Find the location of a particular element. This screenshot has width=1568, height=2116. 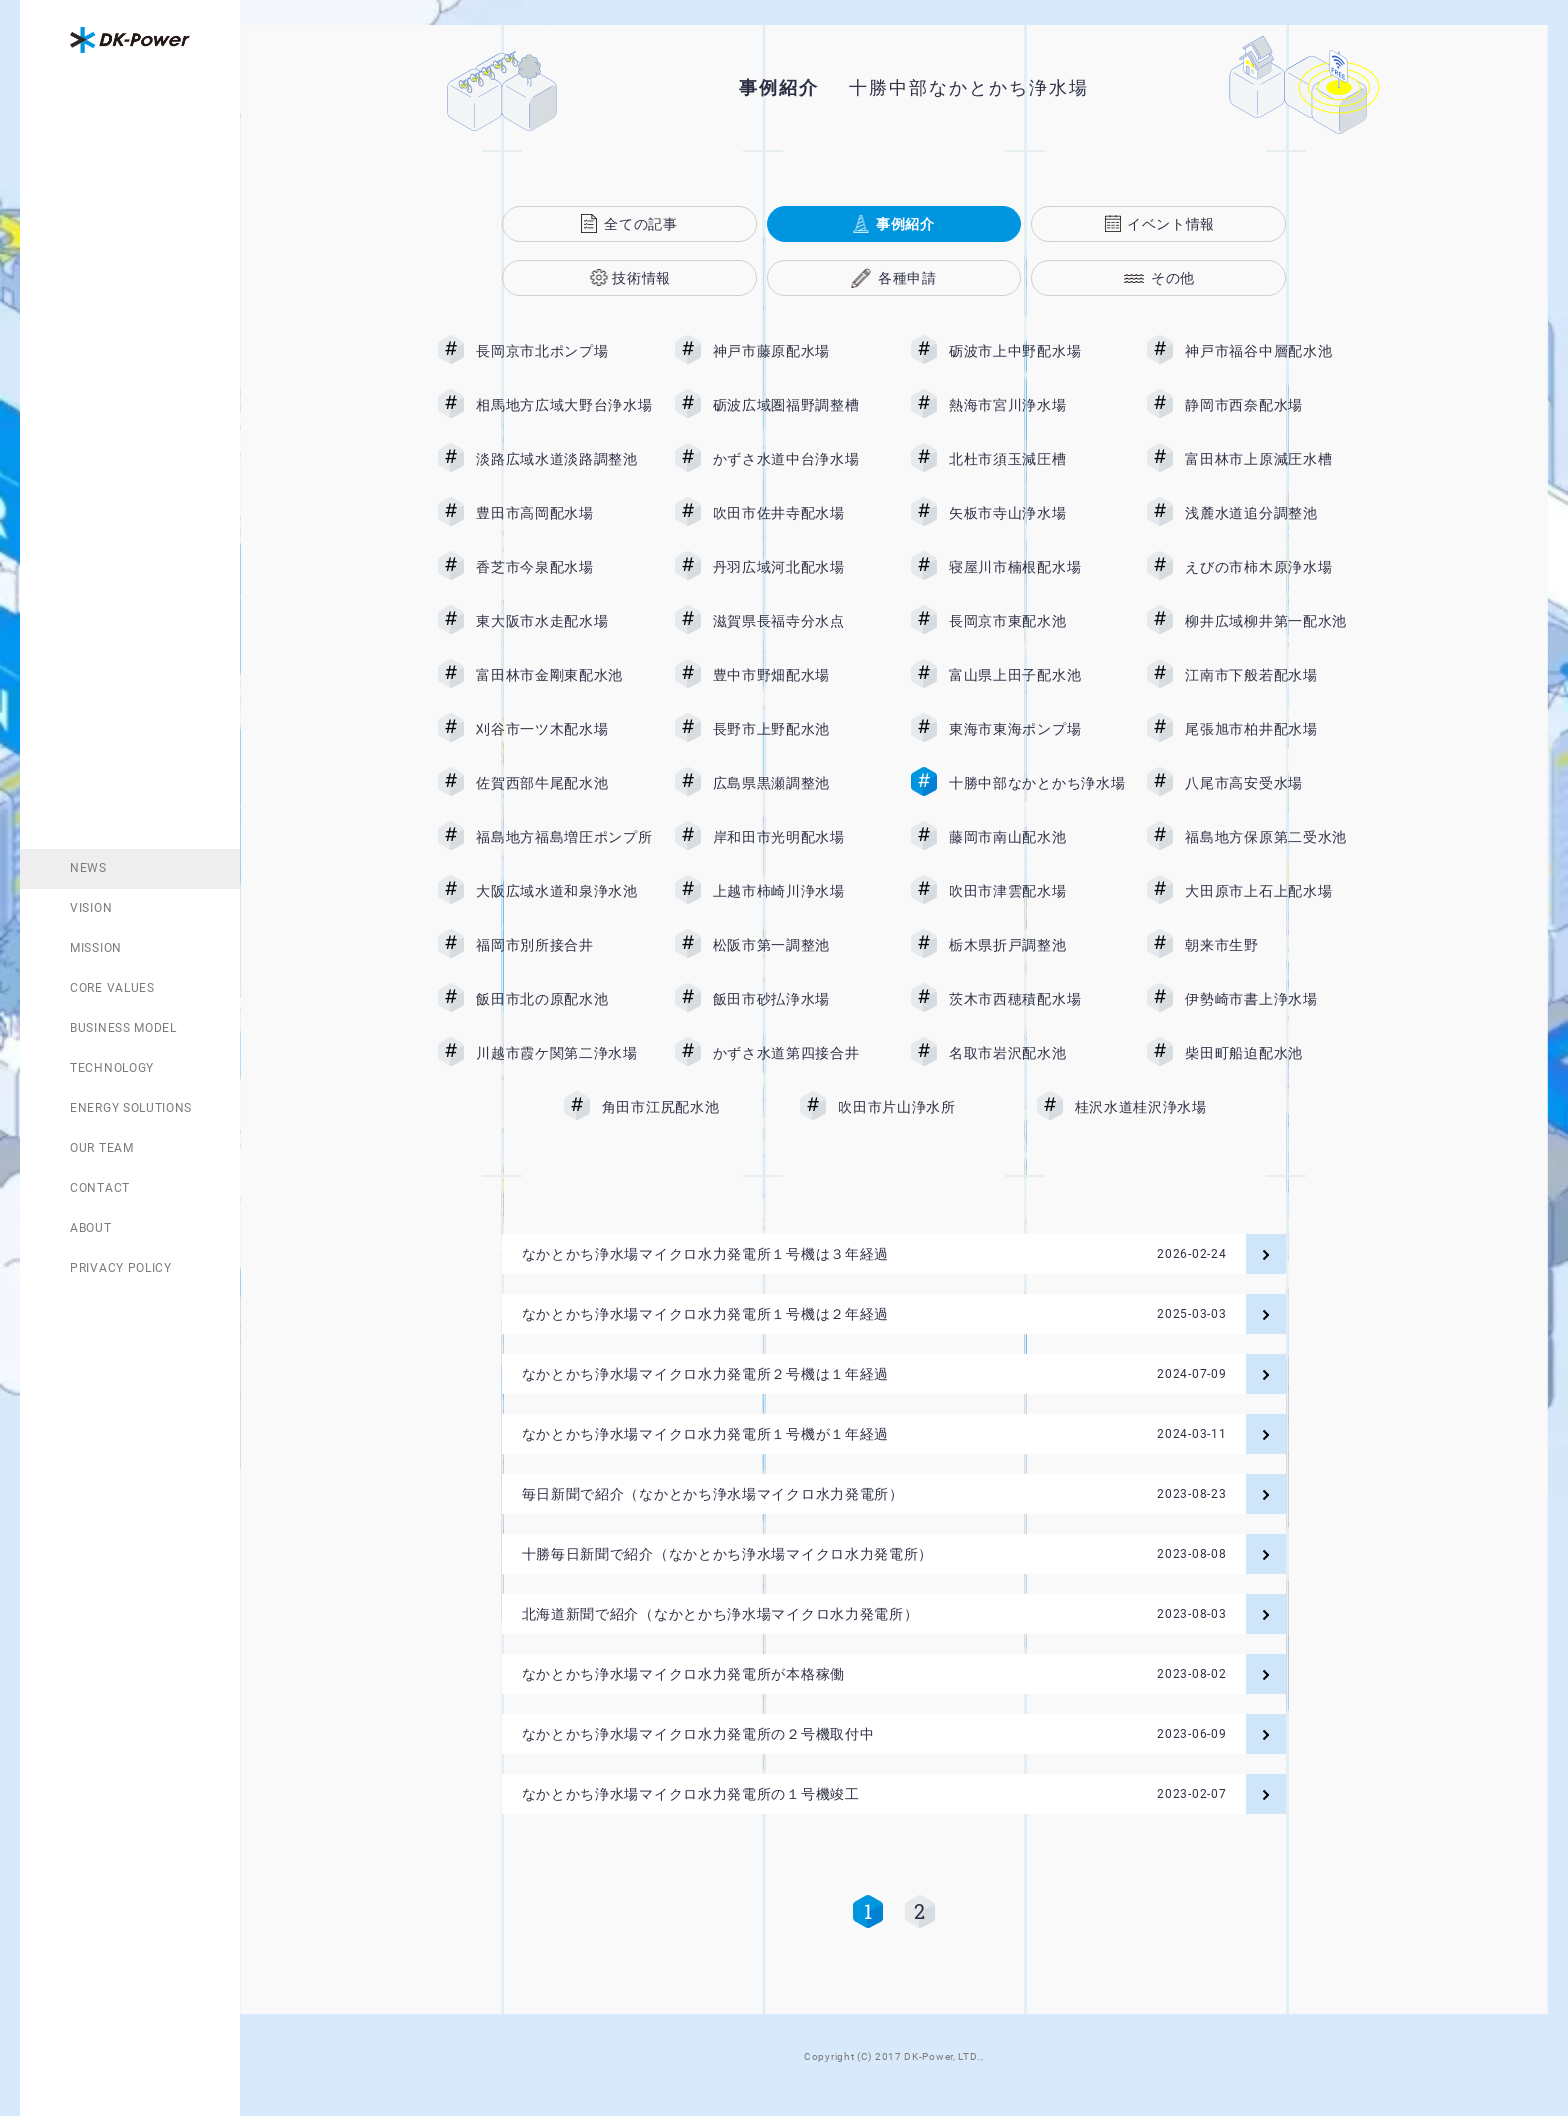

滋賀県長福寺分水点 is located at coordinates (801, 621).